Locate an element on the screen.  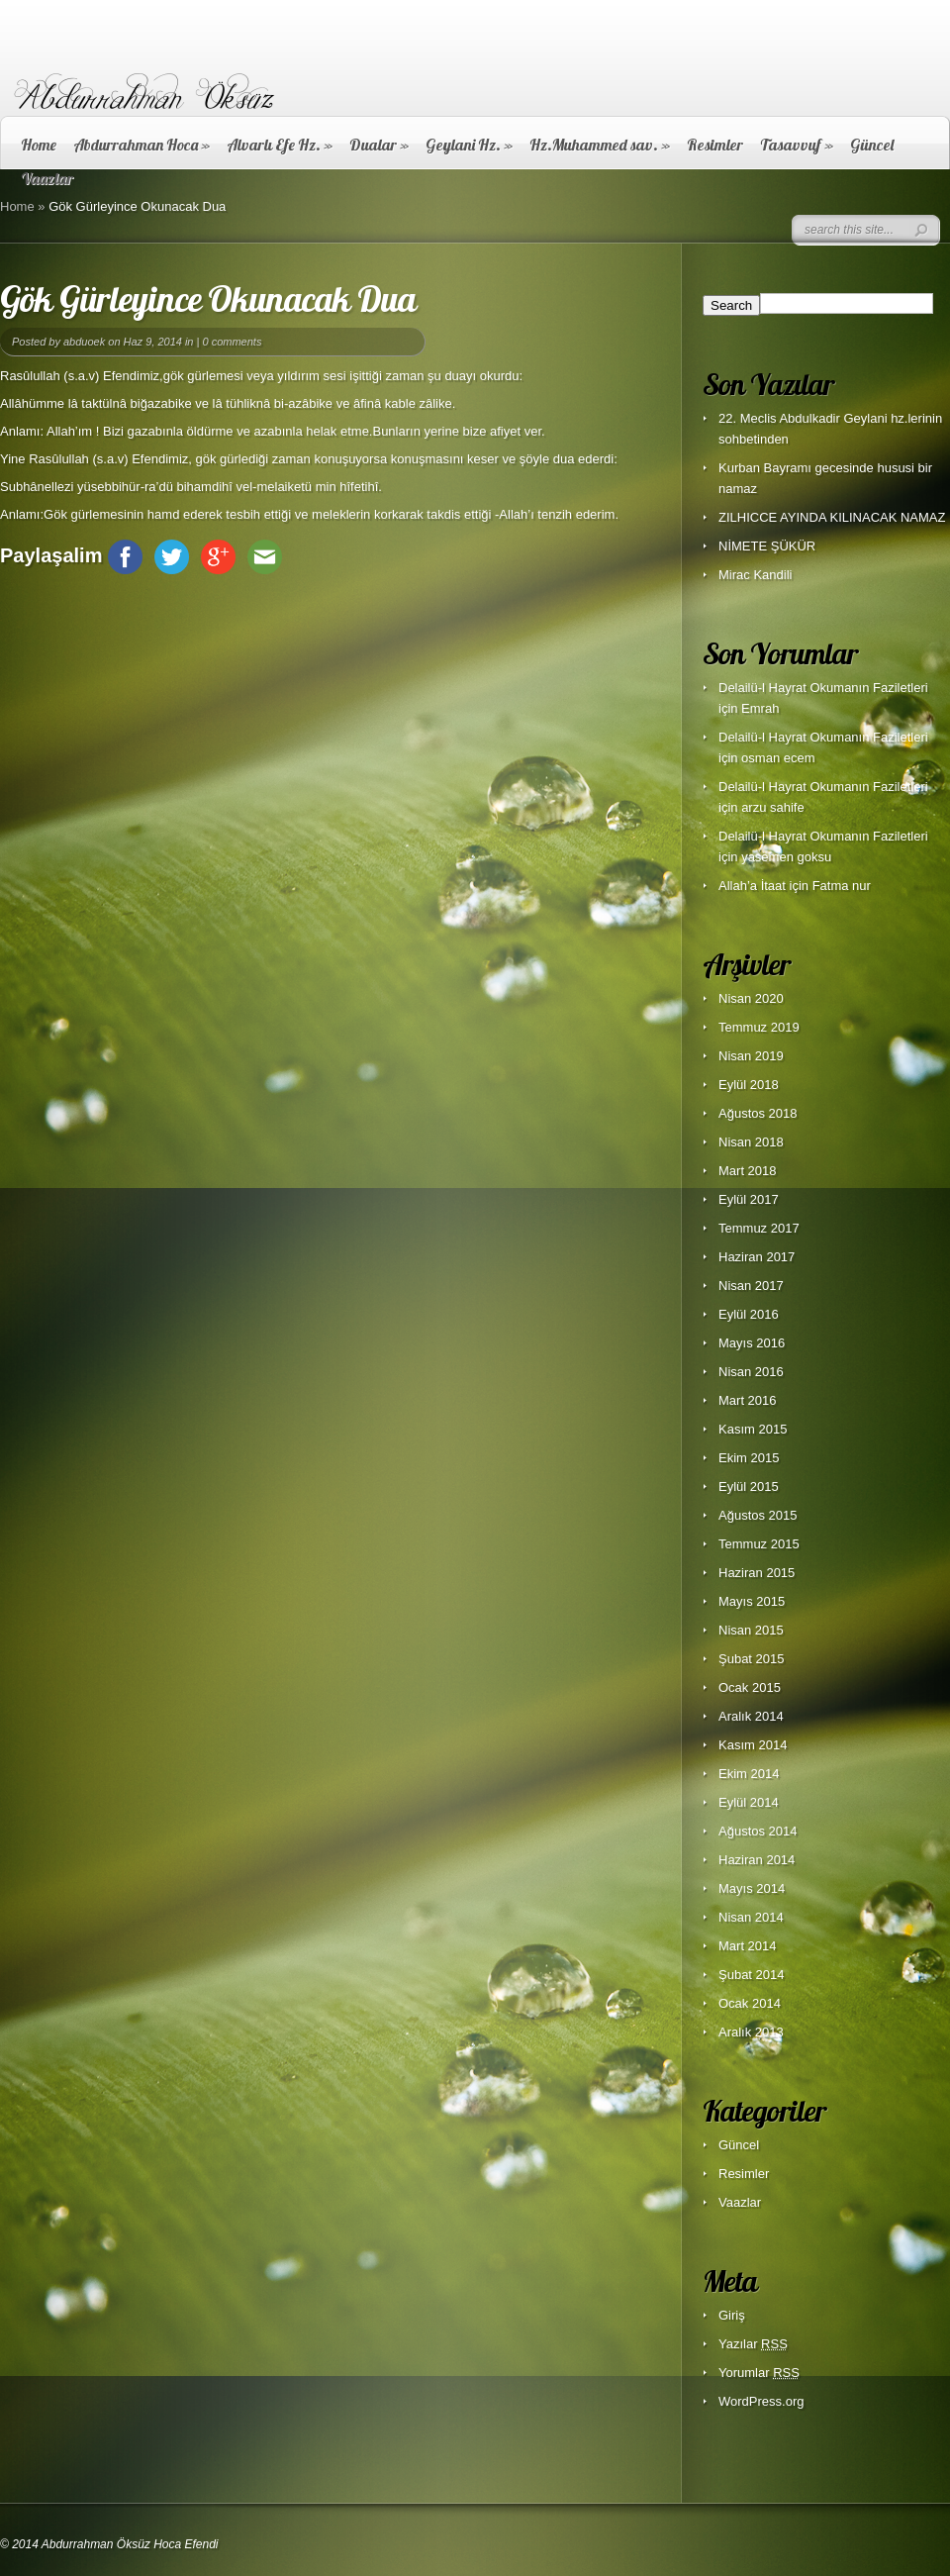
Nisan 2019 is located at coordinates (751, 1055).